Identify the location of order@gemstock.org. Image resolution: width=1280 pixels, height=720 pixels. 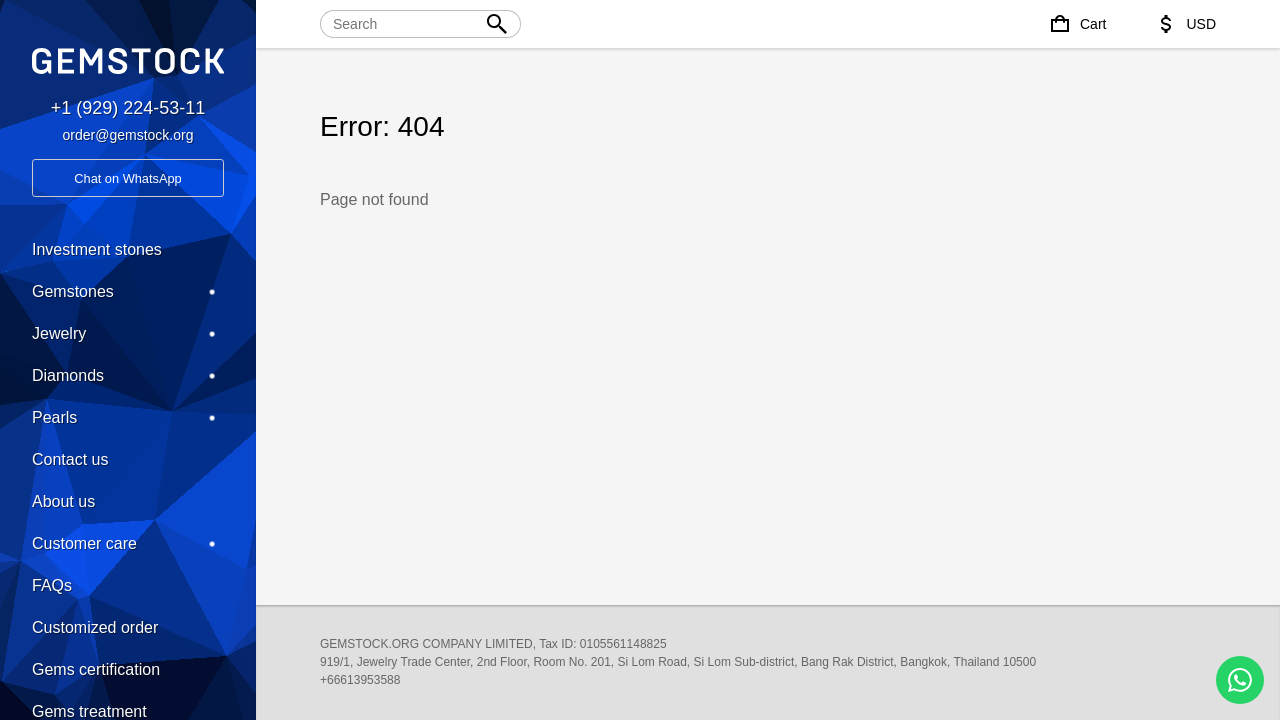
(128, 135).